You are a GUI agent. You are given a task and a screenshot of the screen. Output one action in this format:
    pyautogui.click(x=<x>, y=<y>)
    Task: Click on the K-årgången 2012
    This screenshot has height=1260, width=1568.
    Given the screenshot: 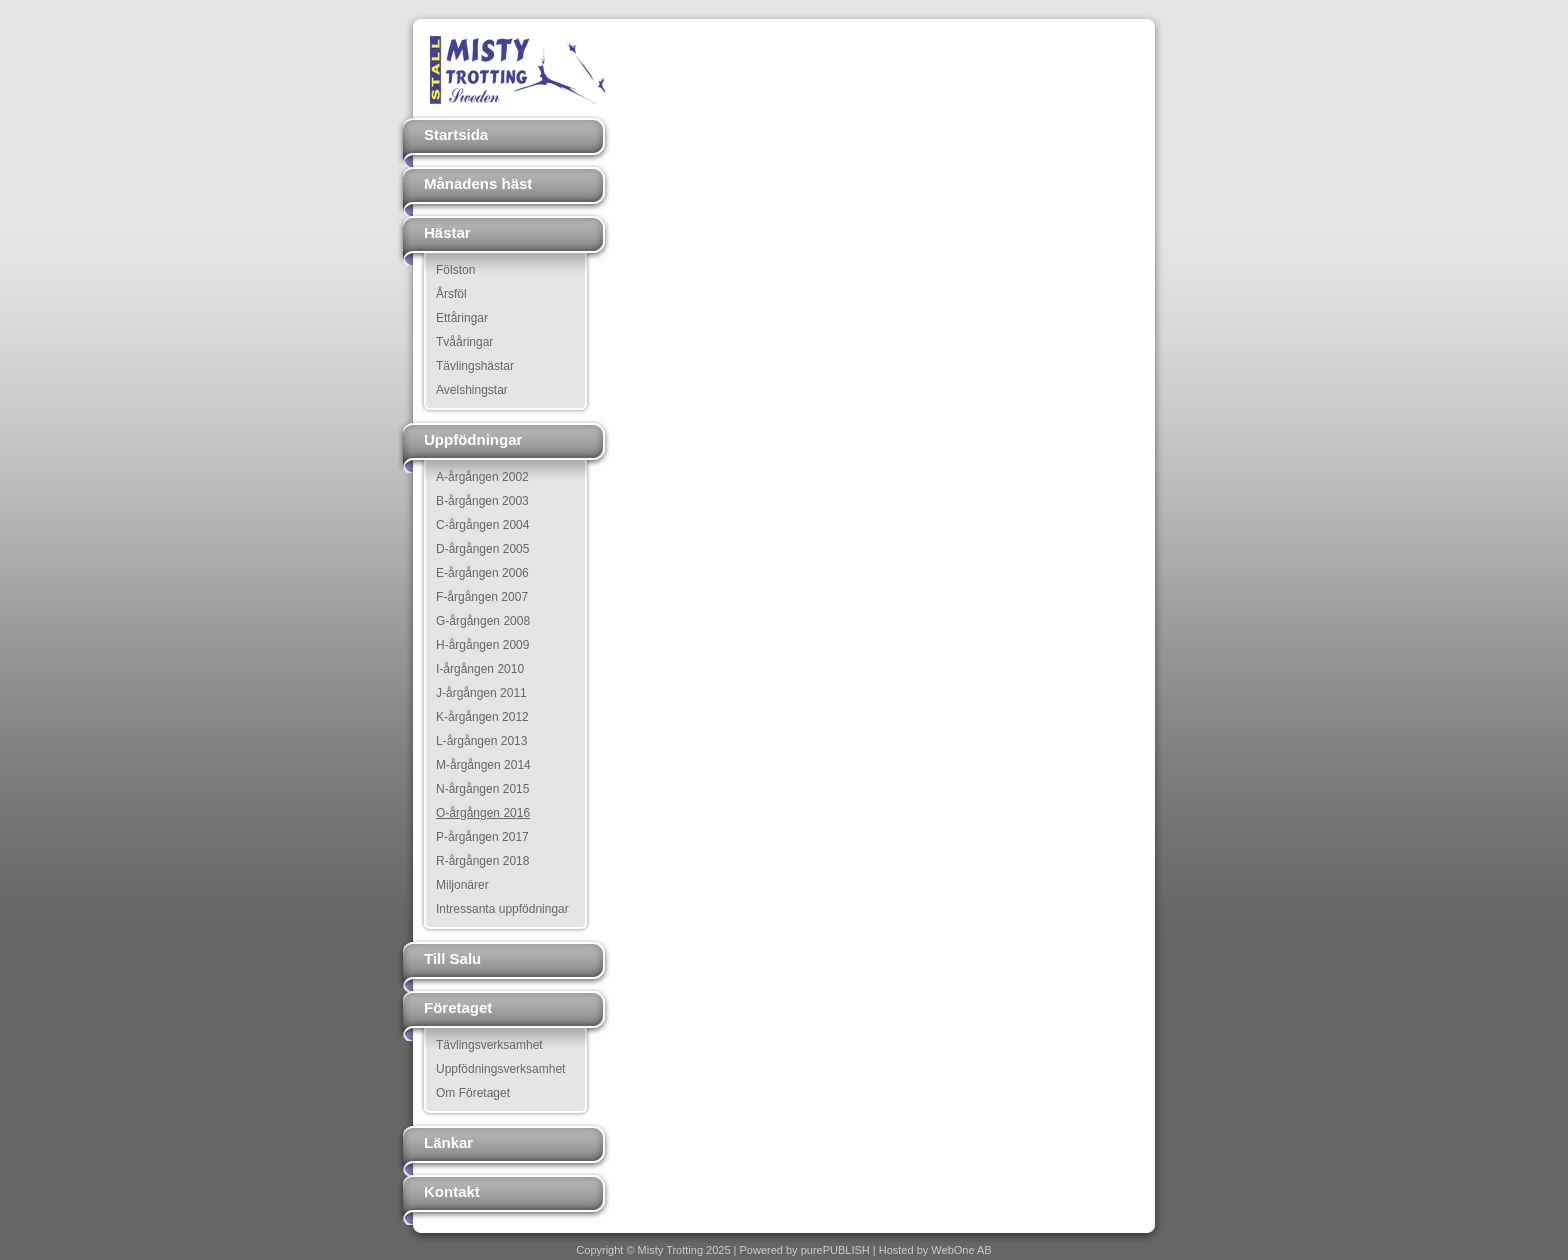 What is the action you would take?
    pyautogui.click(x=482, y=717)
    